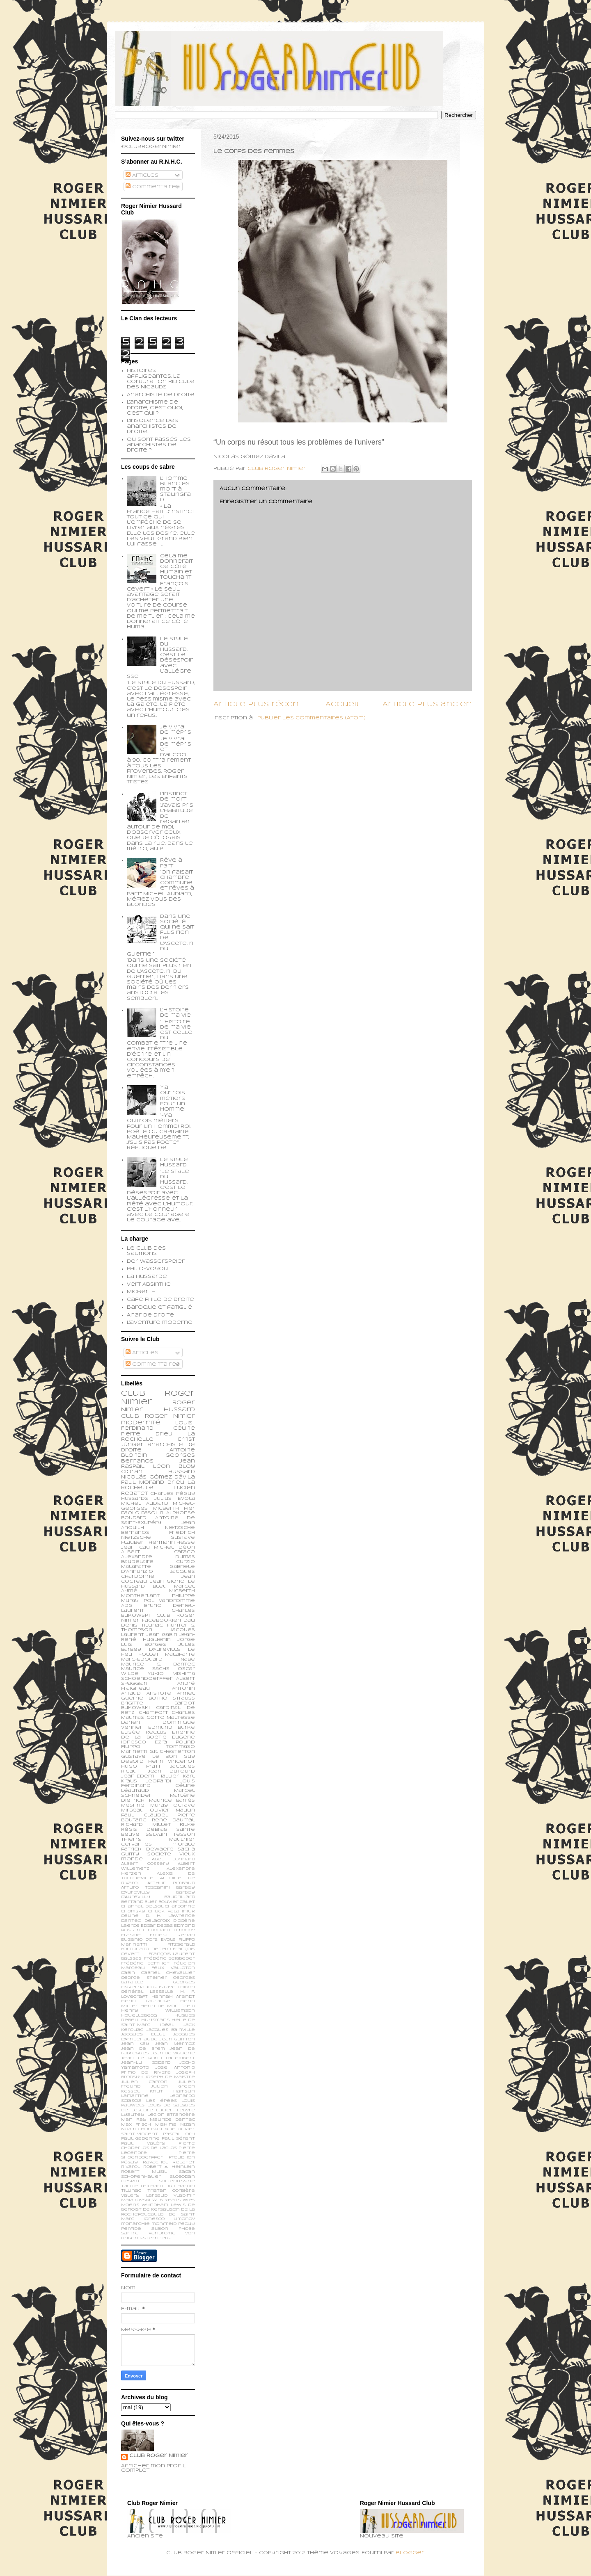  Describe the element at coordinates (158, 1409) in the screenshot. I see `Roger Nimier Hussard Club` at that location.